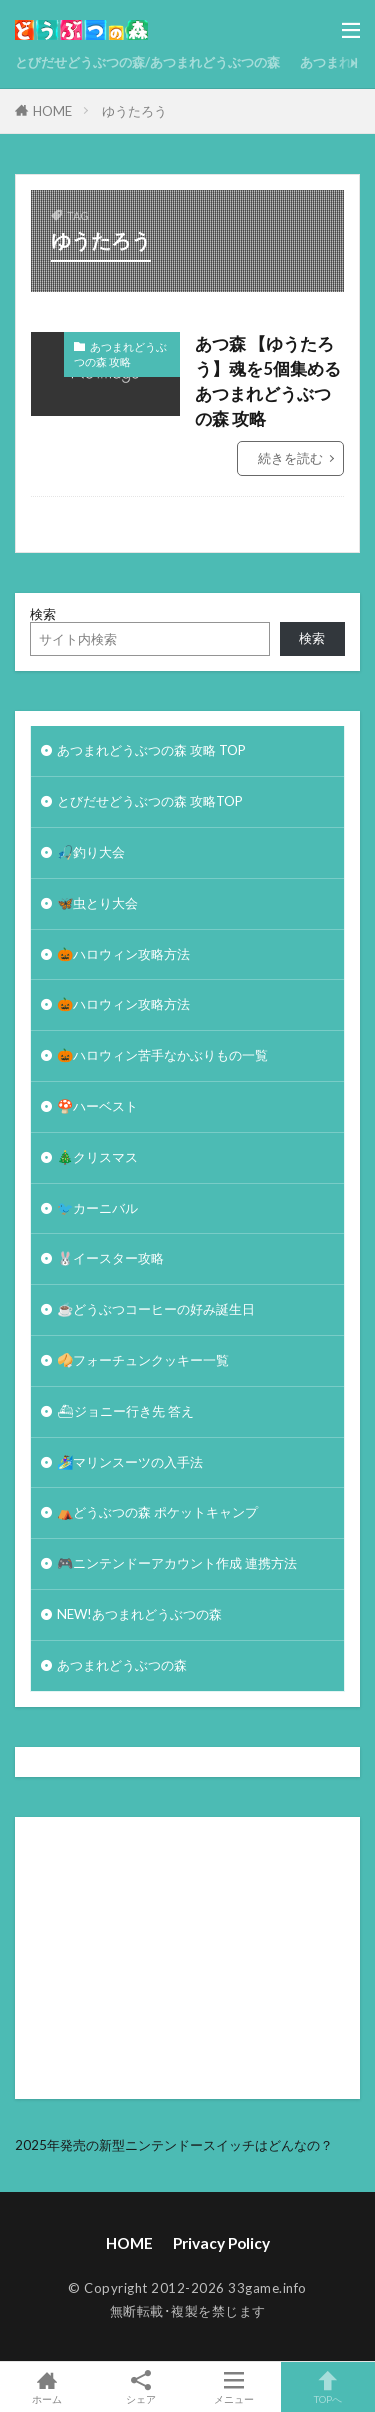 The image size is (375, 2412). I want to click on あつ森 【ゆうたろう】魂を5個集める あつまれどうぶつの森 攻略, so click(268, 381).